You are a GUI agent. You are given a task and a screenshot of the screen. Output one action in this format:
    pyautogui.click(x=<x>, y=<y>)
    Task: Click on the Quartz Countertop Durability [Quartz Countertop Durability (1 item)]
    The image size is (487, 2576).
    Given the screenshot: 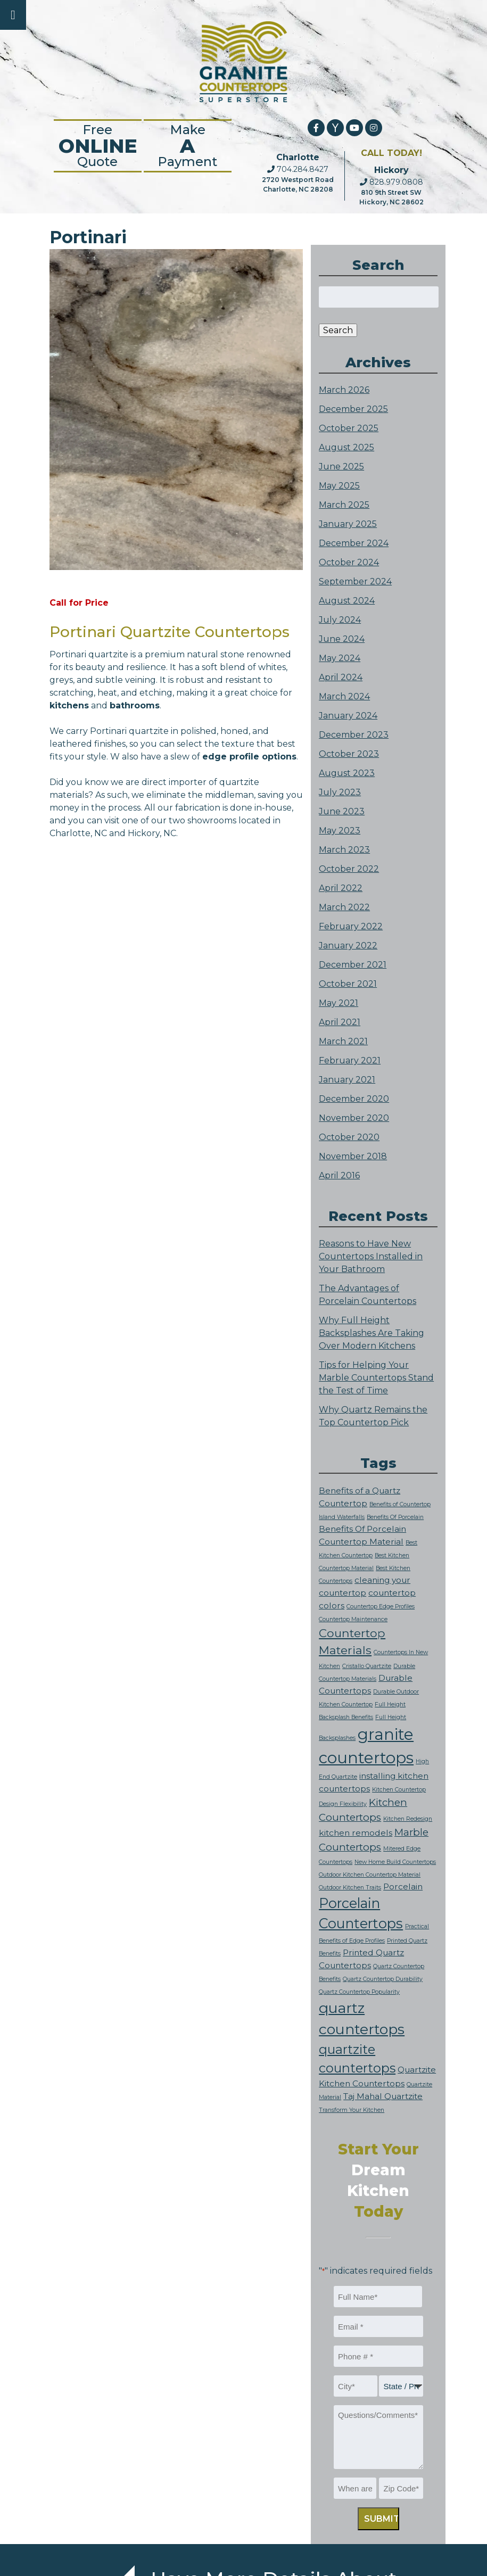 What is the action you would take?
    pyautogui.click(x=383, y=1979)
    